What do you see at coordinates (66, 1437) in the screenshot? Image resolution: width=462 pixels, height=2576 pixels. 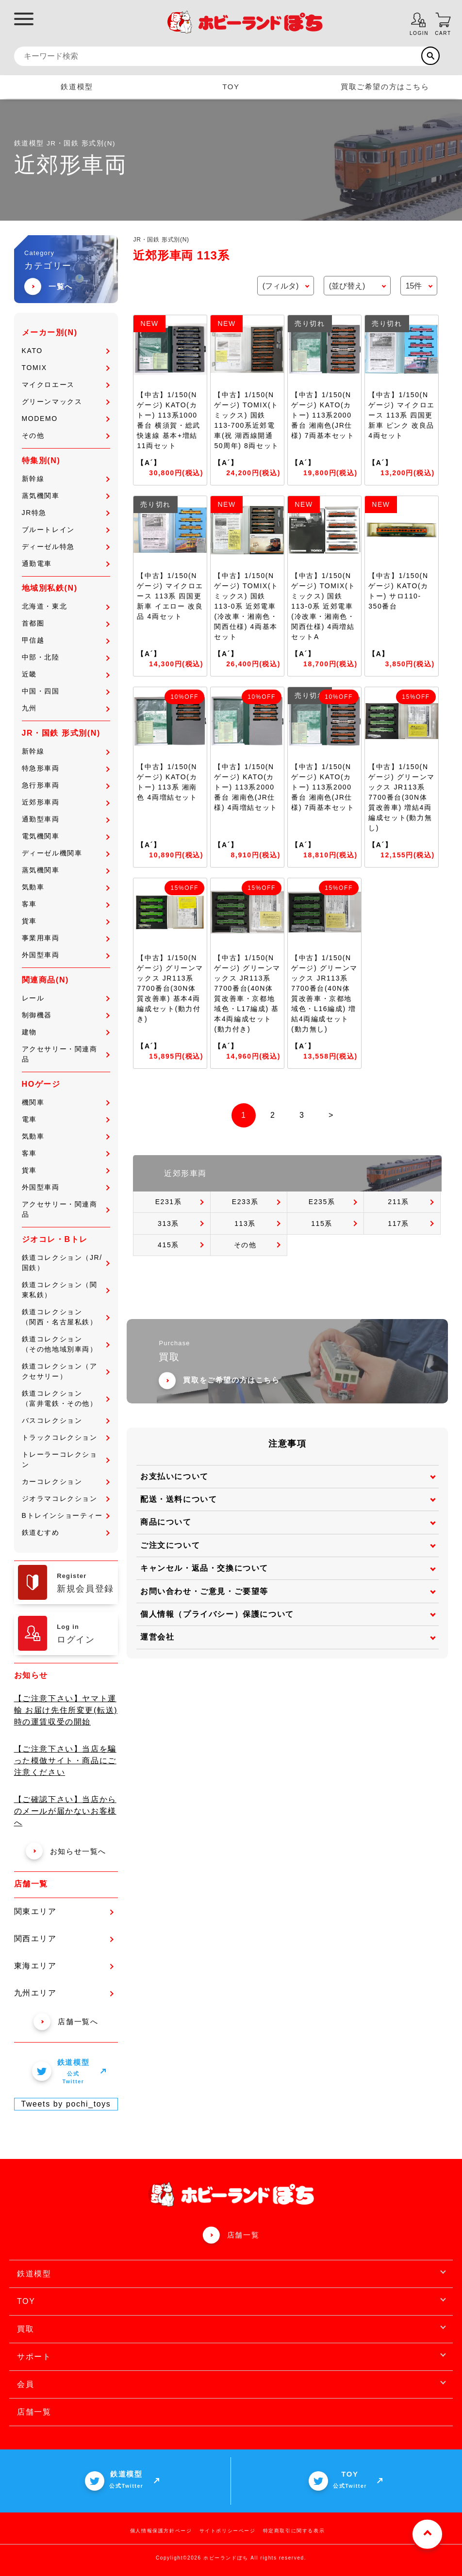 I see `トラックコレクション` at bounding box center [66, 1437].